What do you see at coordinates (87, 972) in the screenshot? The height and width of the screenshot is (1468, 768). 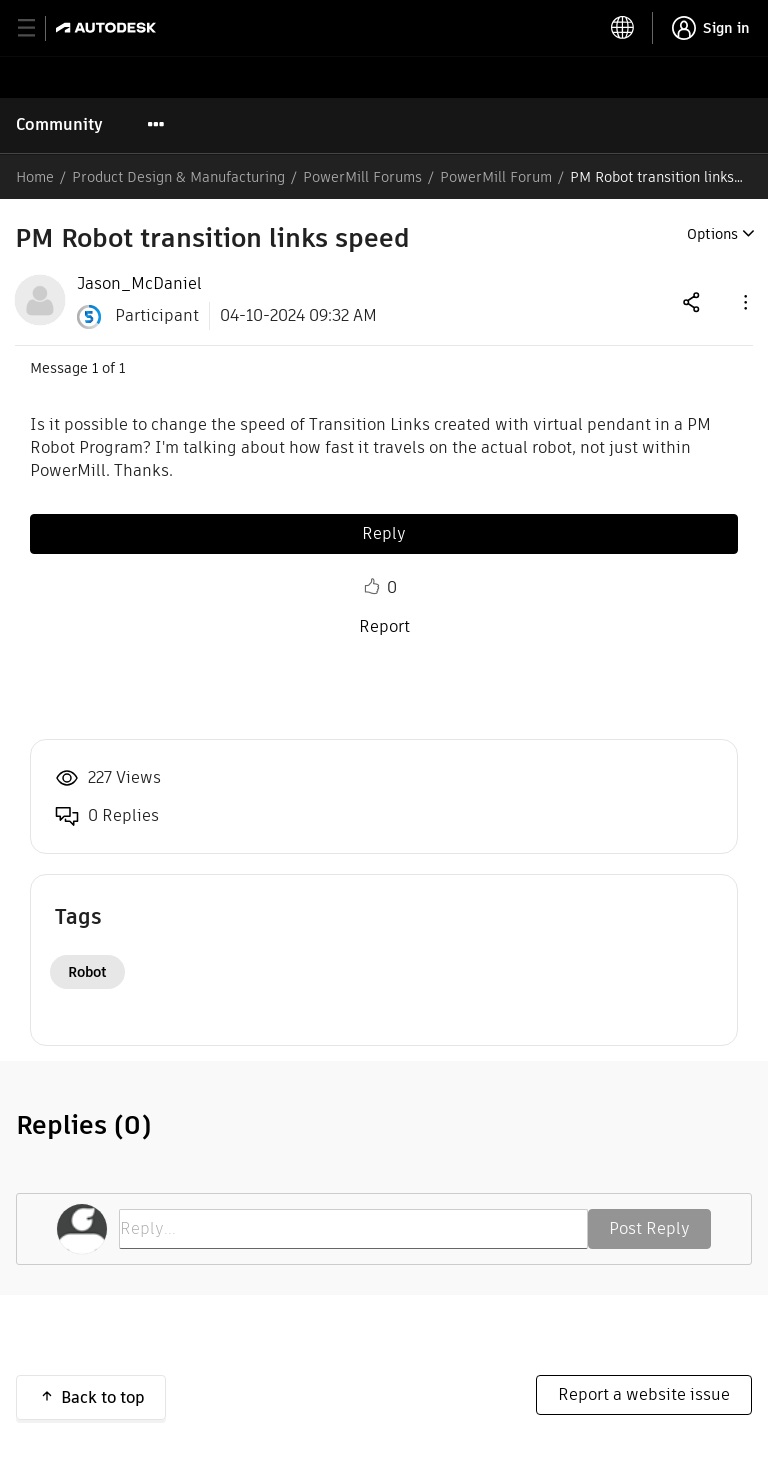 I see `Robot` at bounding box center [87, 972].